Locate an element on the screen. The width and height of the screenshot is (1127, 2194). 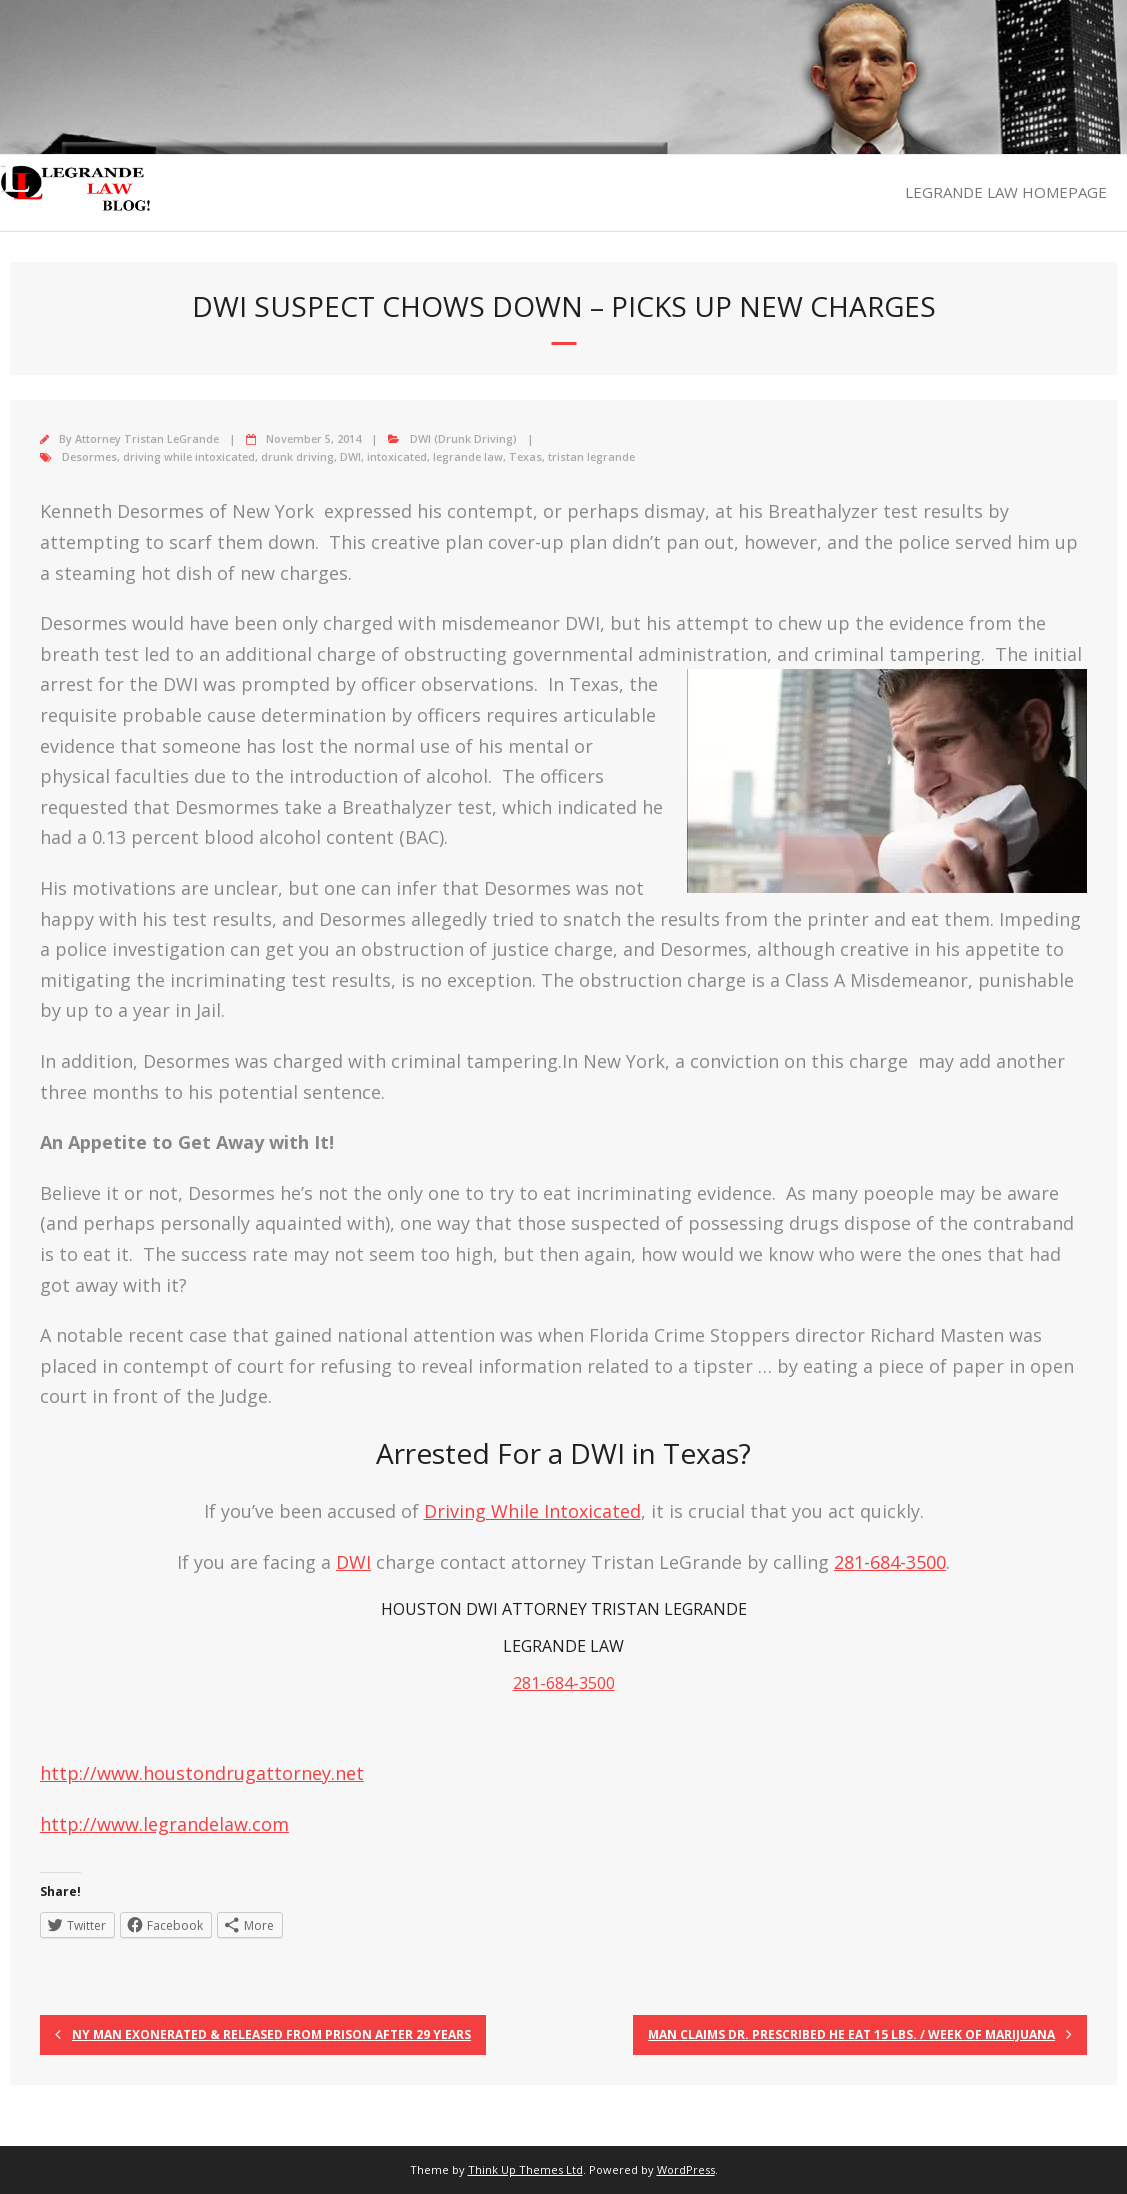
Driving While Intoxicated is located at coordinates (532, 1511).